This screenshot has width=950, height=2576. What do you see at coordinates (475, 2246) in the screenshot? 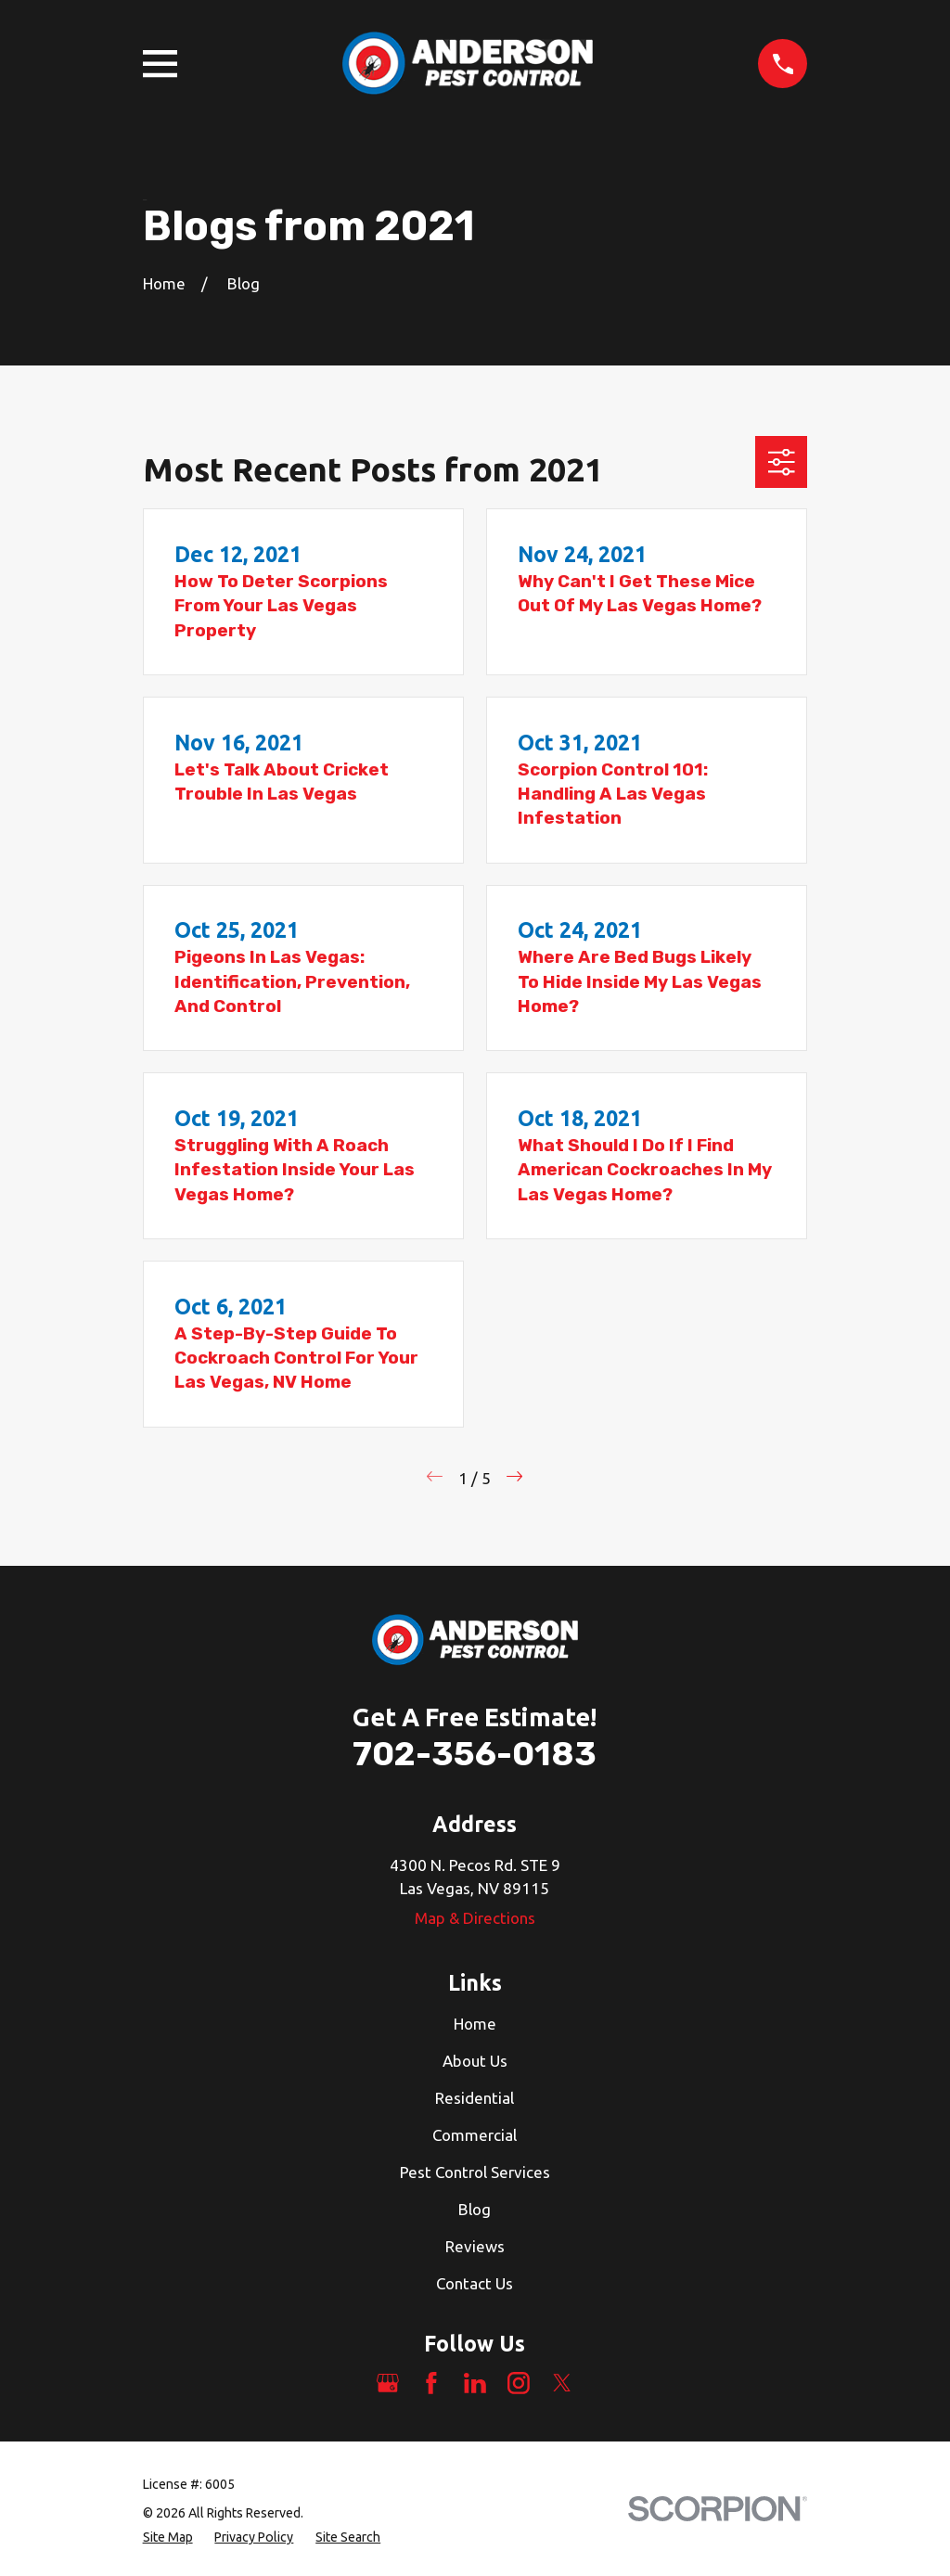
I see `Reviews` at bounding box center [475, 2246].